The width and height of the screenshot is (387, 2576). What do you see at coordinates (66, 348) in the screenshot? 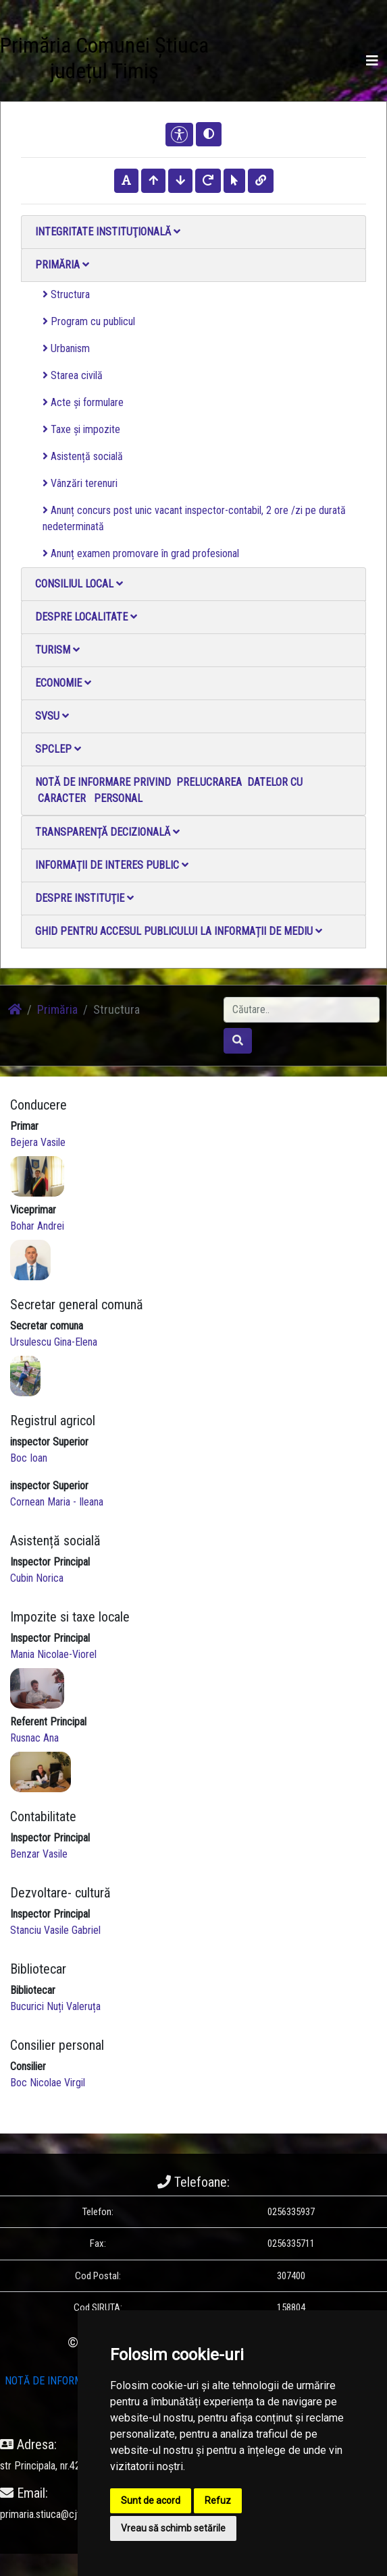
I see `Urbanism` at bounding box center [66, 348].